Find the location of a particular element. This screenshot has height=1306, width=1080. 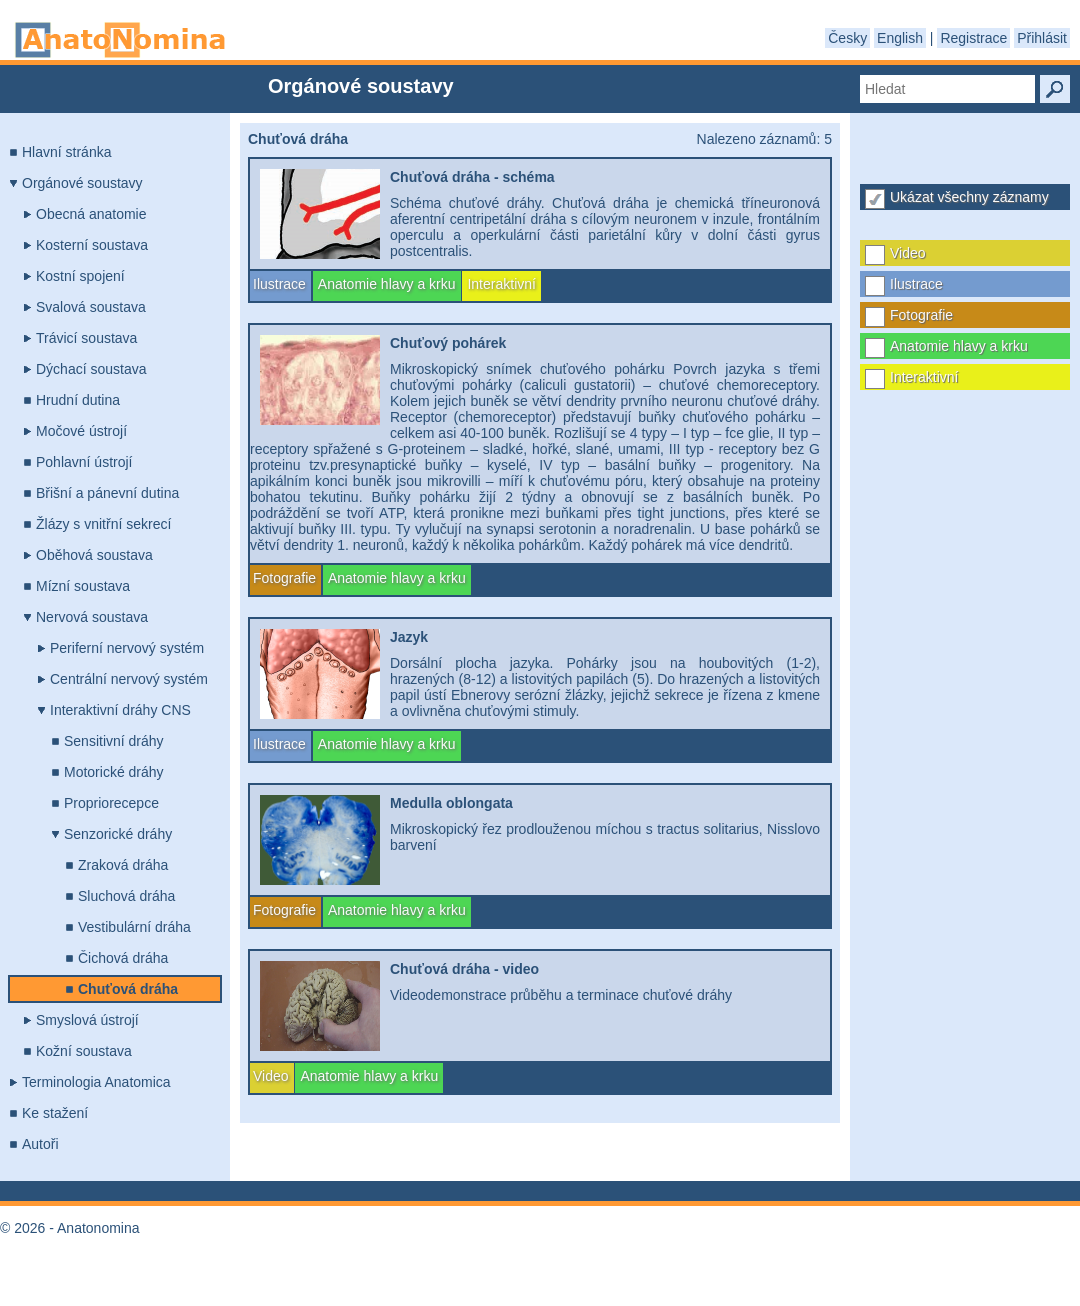

Nervová soustava is located at coordinates (92, 617).